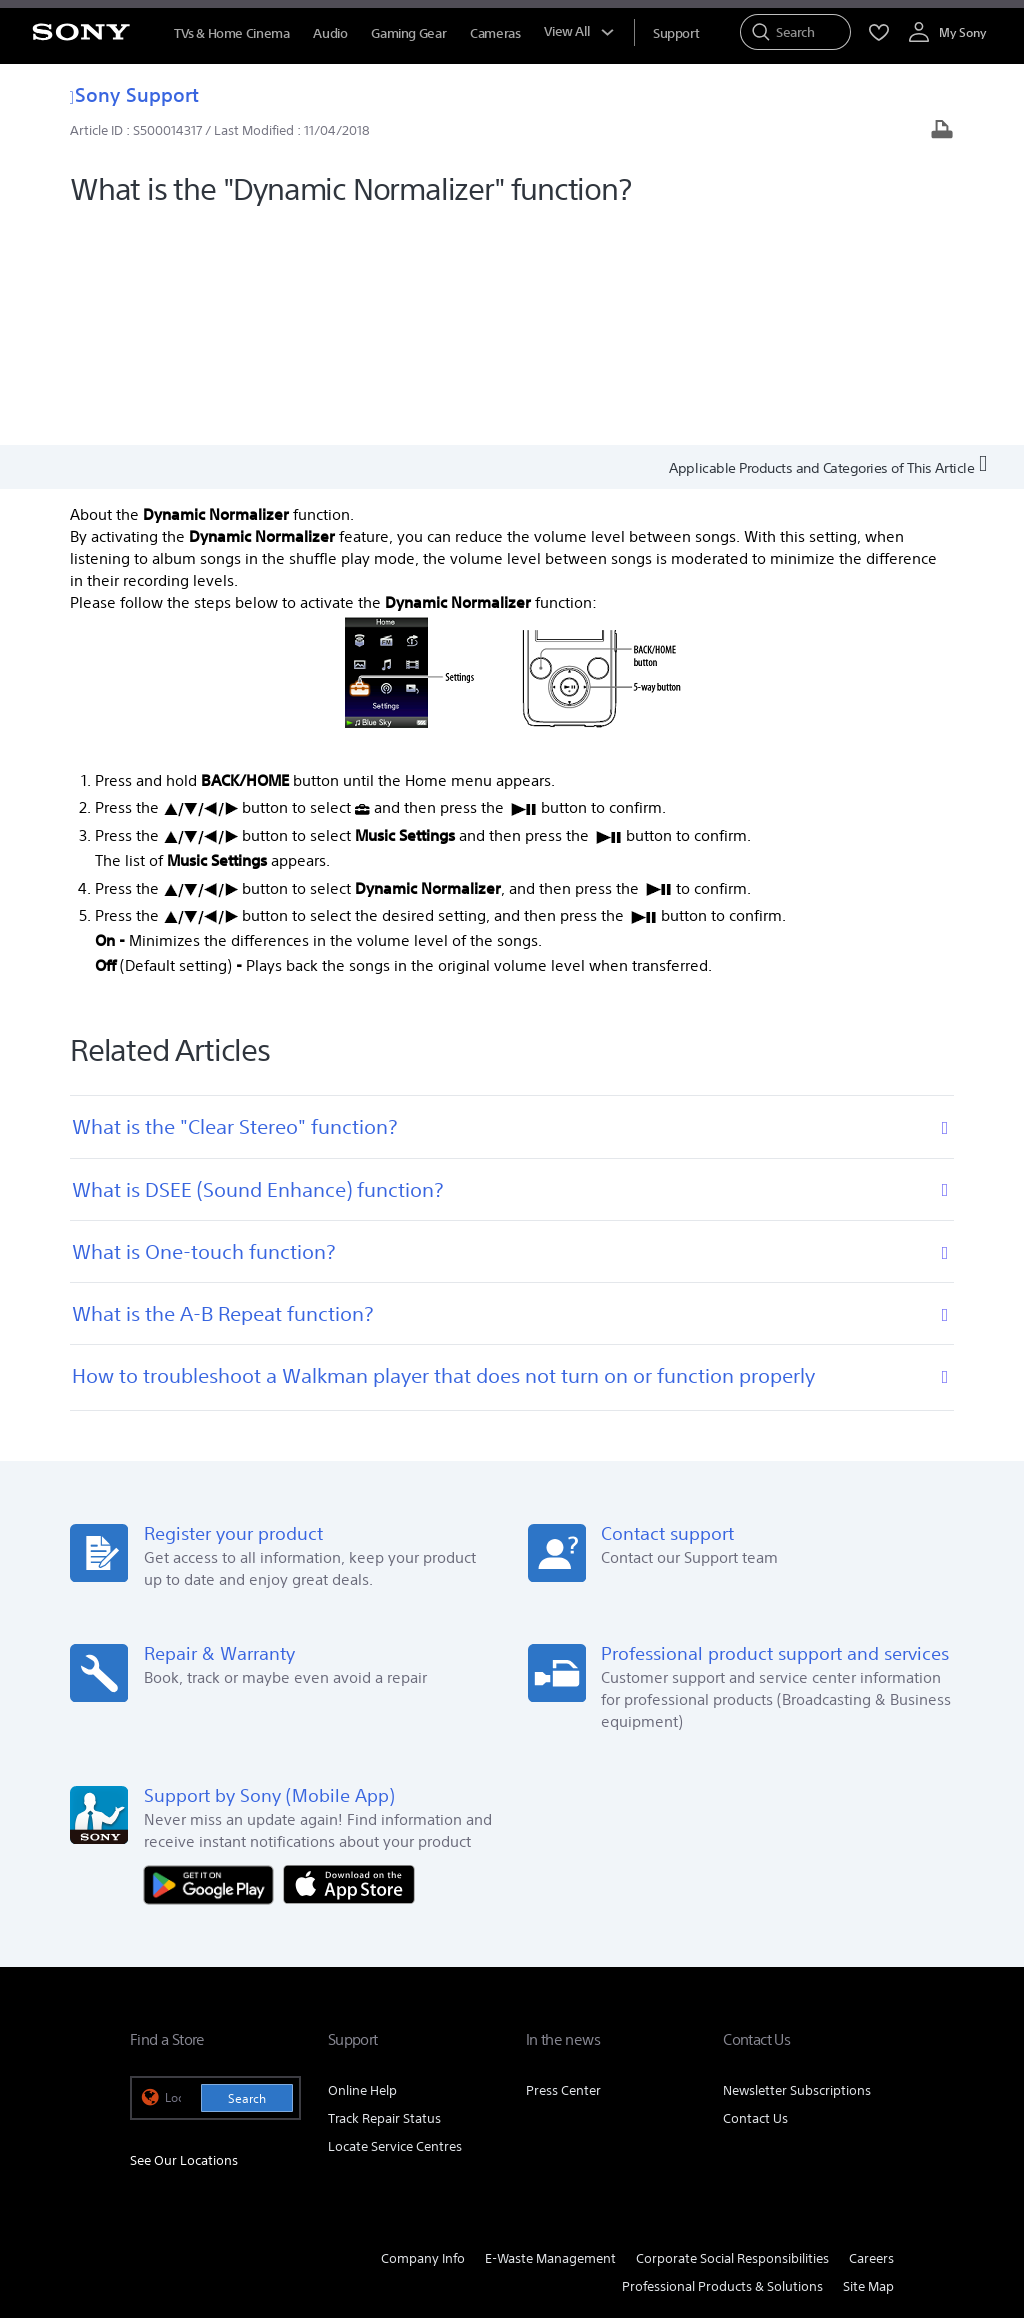 This screenshot has height=2318, width=1024. Describe the element at coordinates (868, 2064) in the screenshot. I see `Site Map [link]` at that location.